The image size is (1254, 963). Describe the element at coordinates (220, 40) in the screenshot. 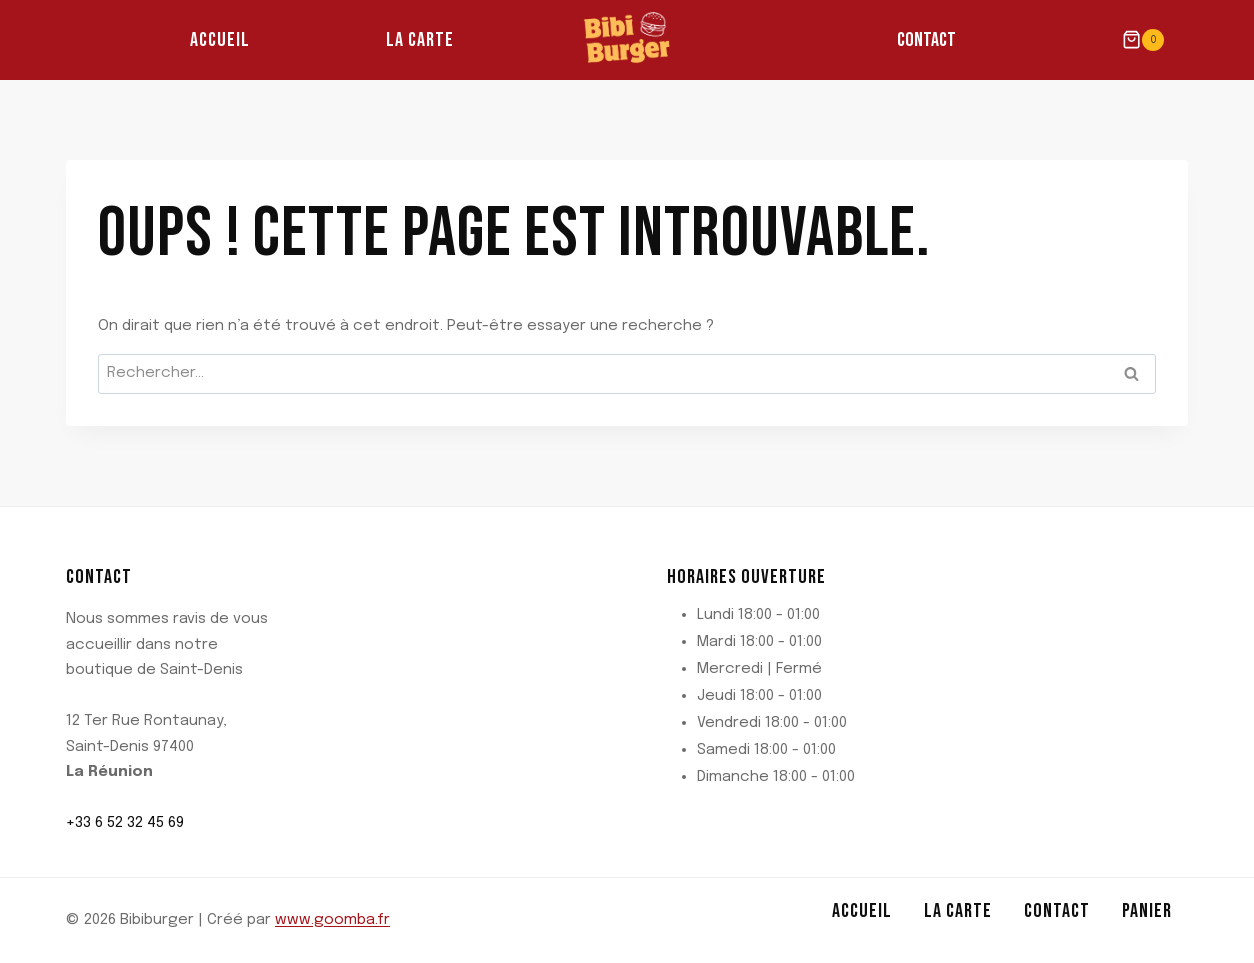

I see `Accueil` at that location.